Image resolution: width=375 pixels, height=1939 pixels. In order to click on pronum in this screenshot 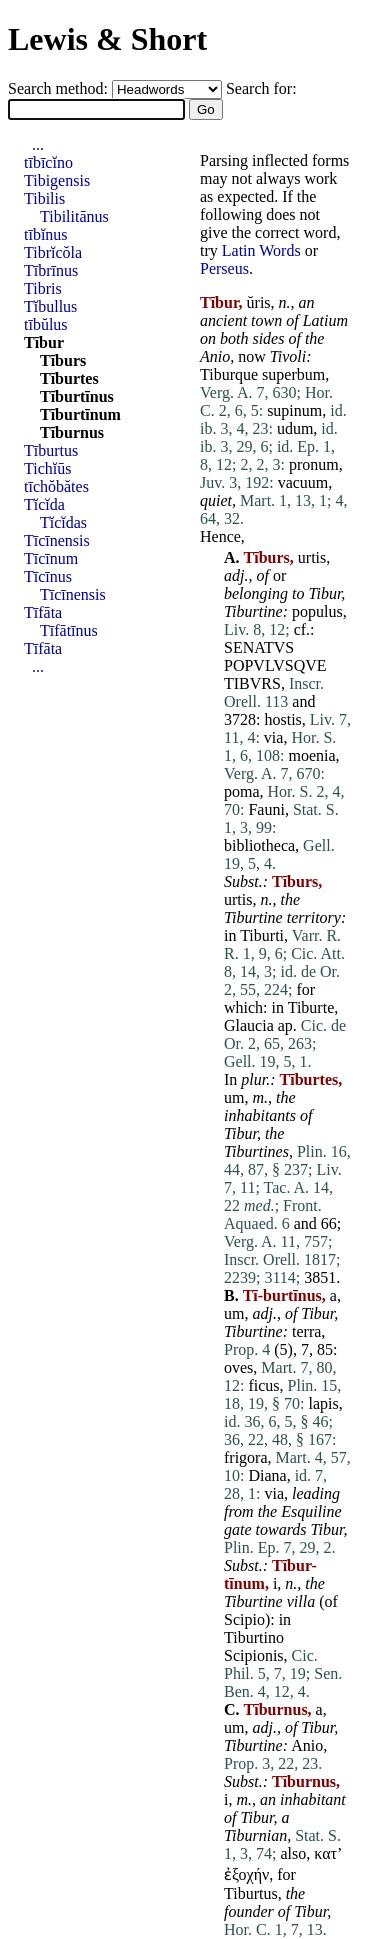, I will do `click(314, 464)`.